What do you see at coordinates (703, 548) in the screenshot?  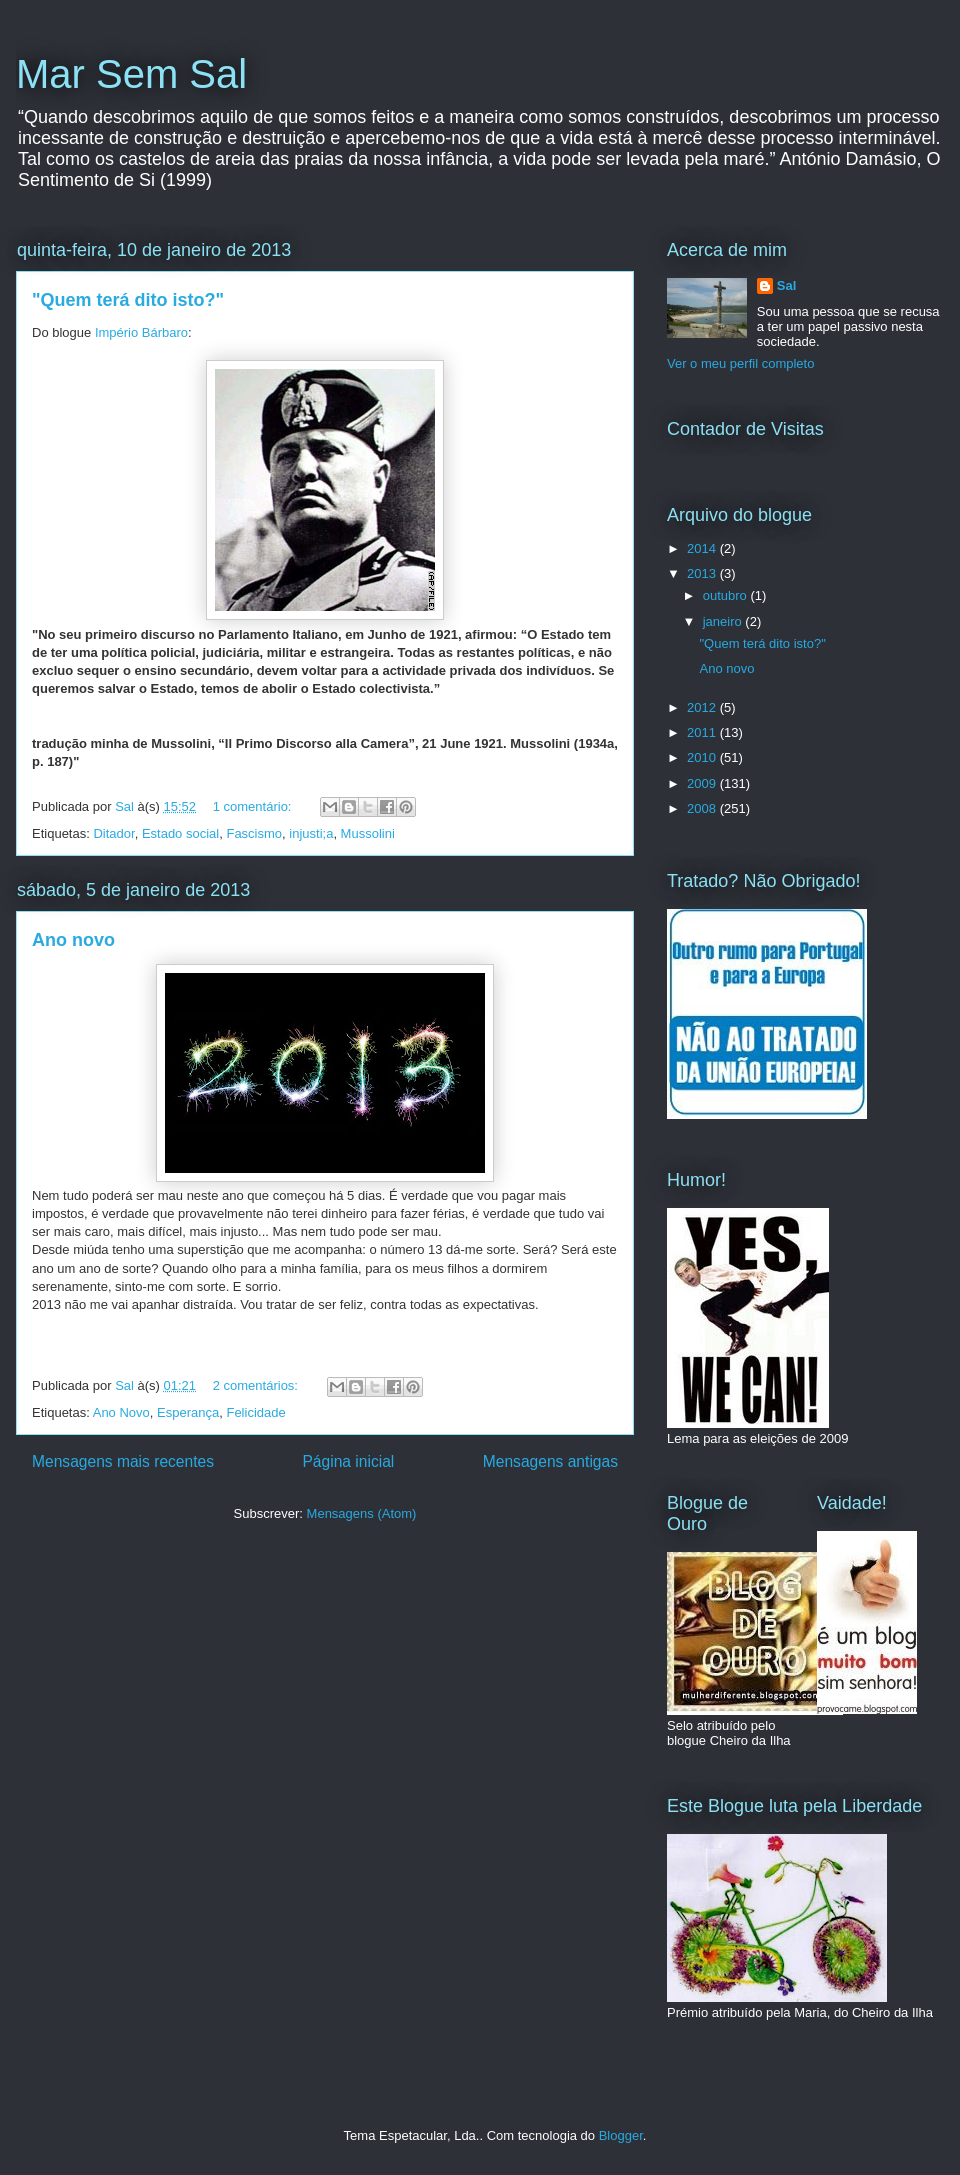 I see `2014` at bounding box center [703, 548].